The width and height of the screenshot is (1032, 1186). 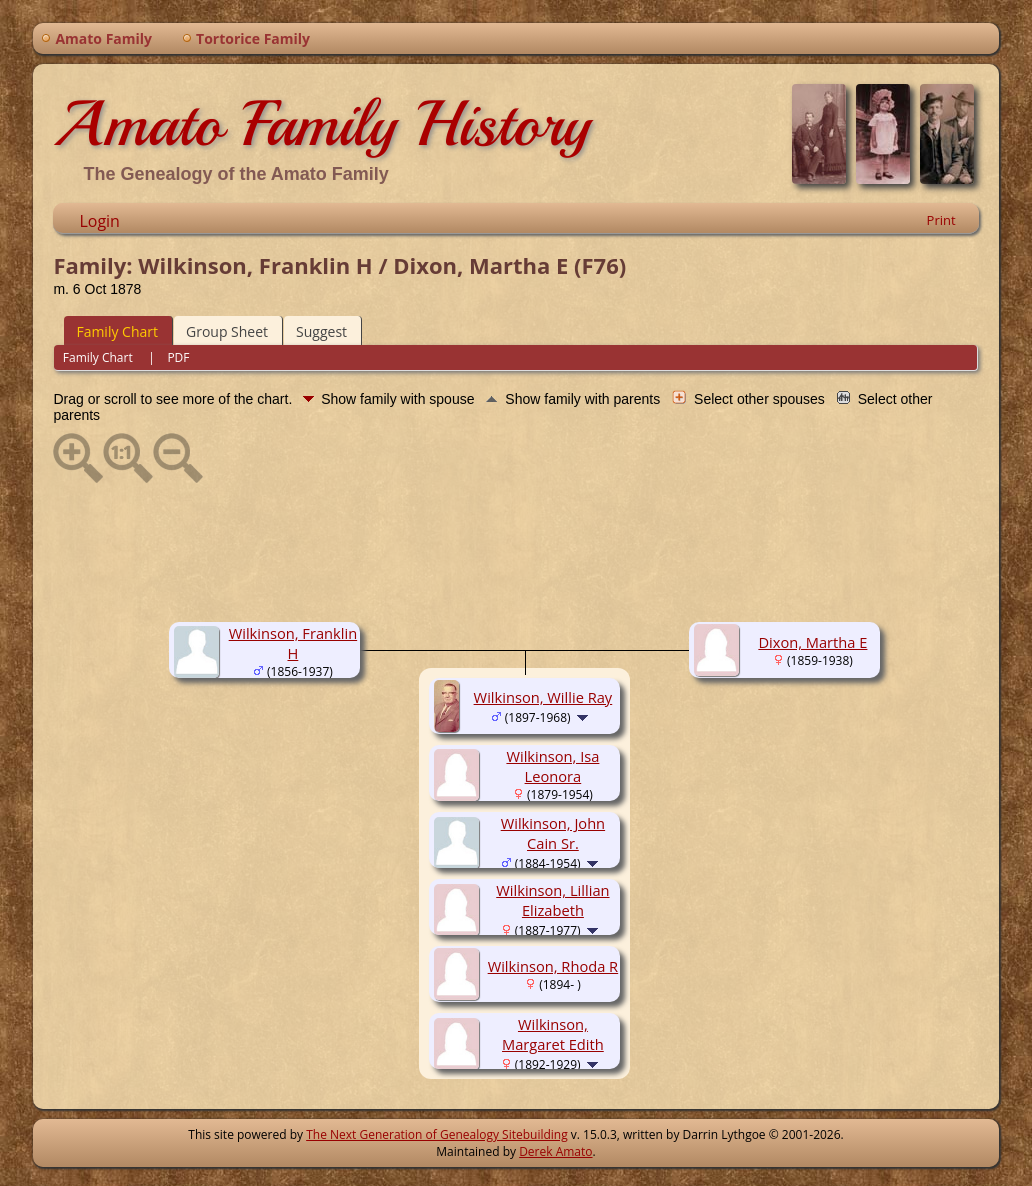 What do you see at coordinates (117, 331) in the screenshot?
I see `Family Chart` at bounding box center [117, 331].